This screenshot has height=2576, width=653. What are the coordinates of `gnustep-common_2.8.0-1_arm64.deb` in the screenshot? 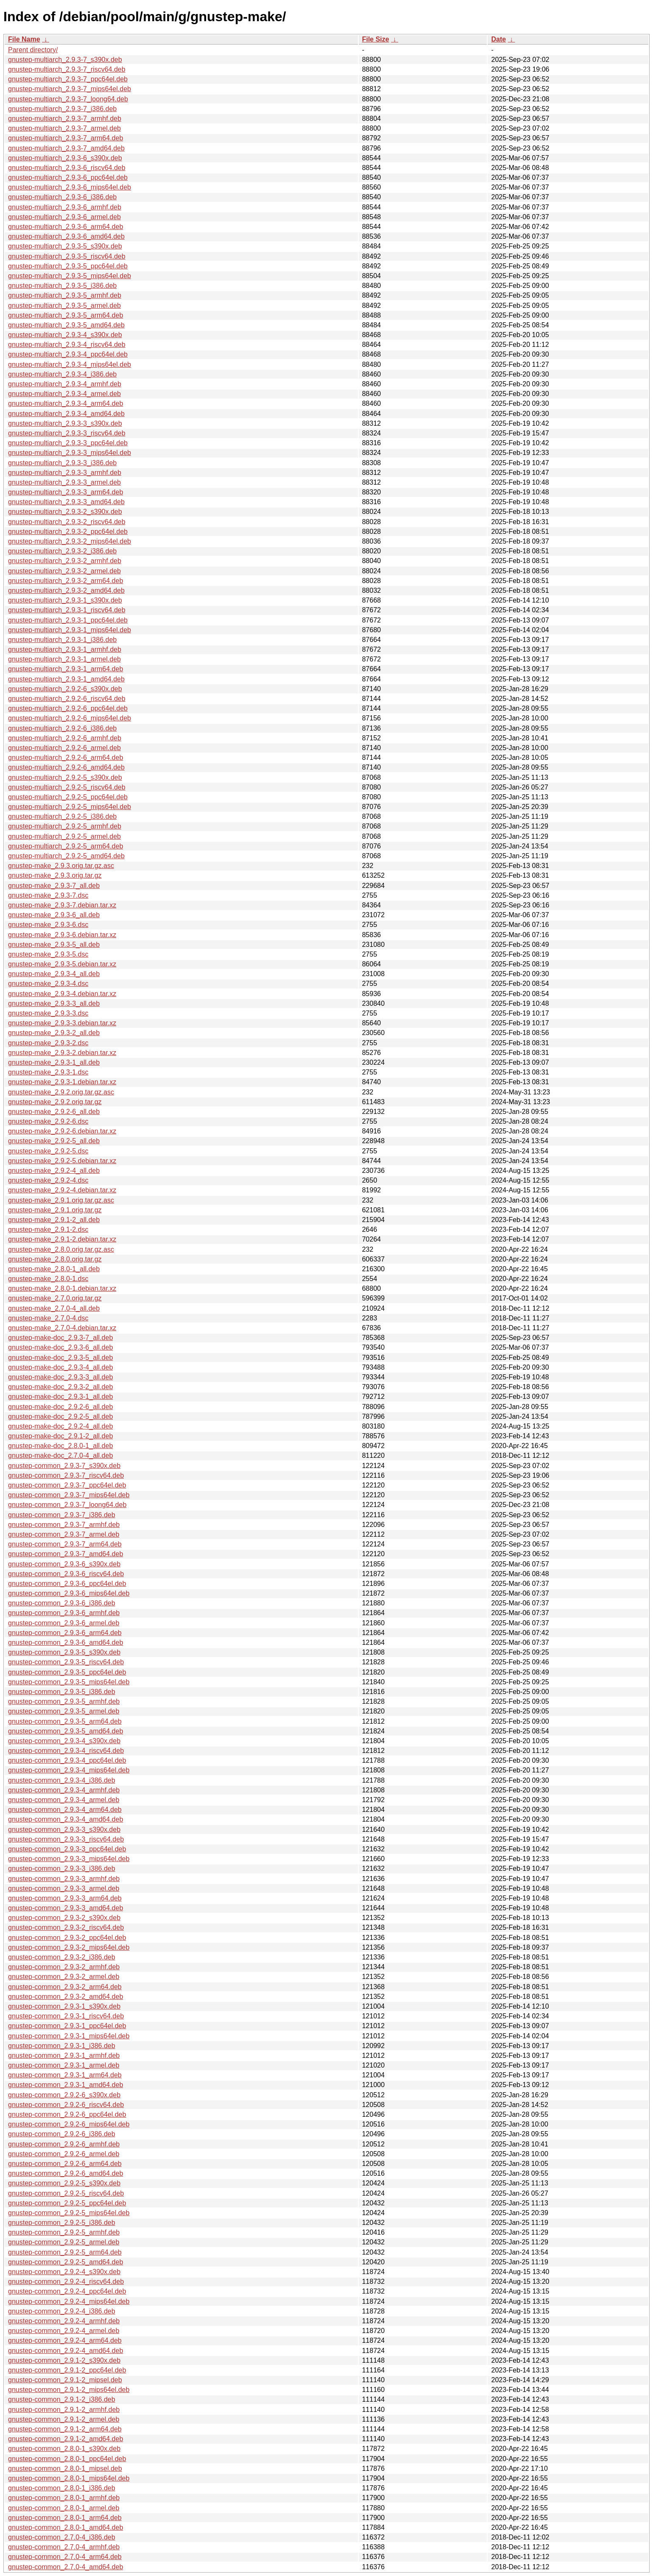 It's located at (65, 2517).